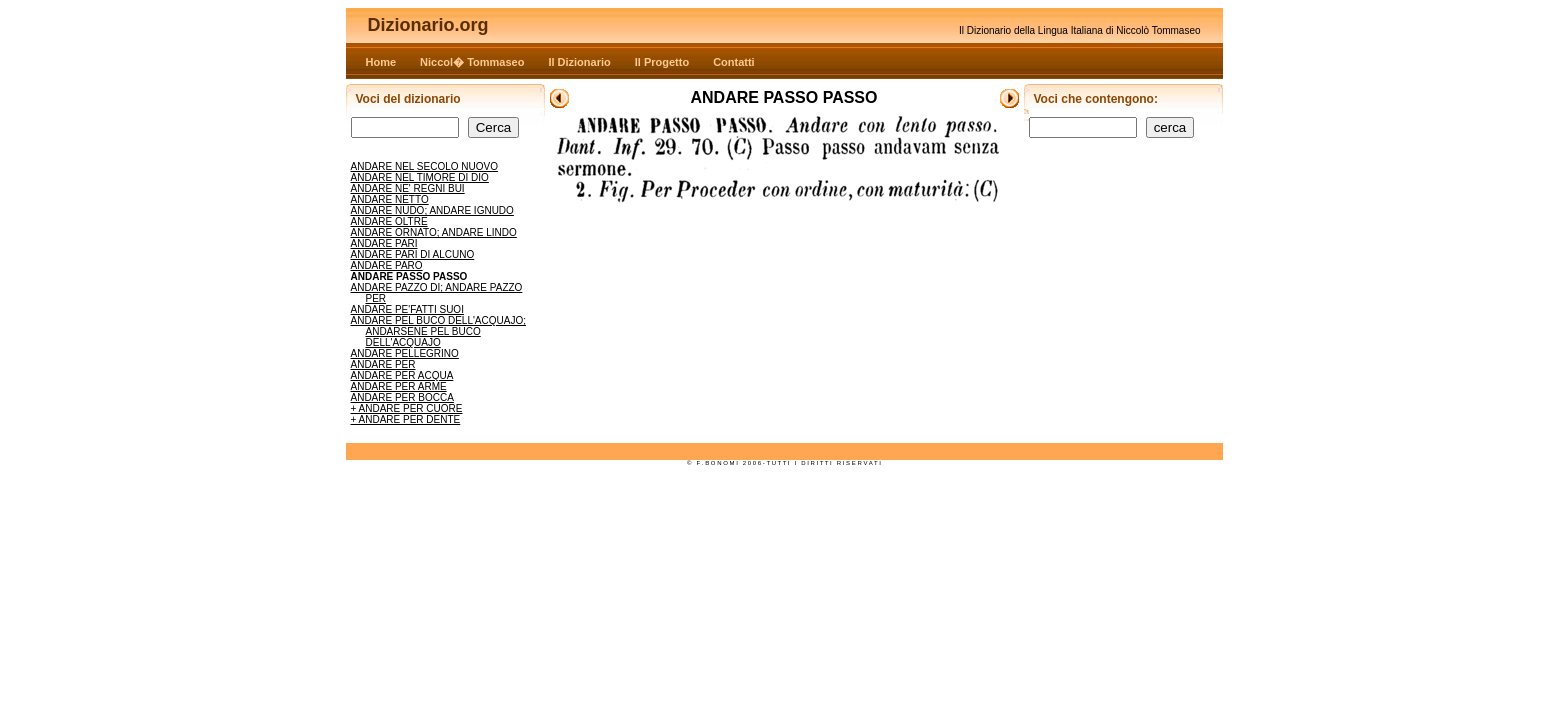 The image size is (1568, 720). Describe the element at coordinates (407, 309) in the screenshot. I see `ANDARE PE'FATTI SUOI` at that location.